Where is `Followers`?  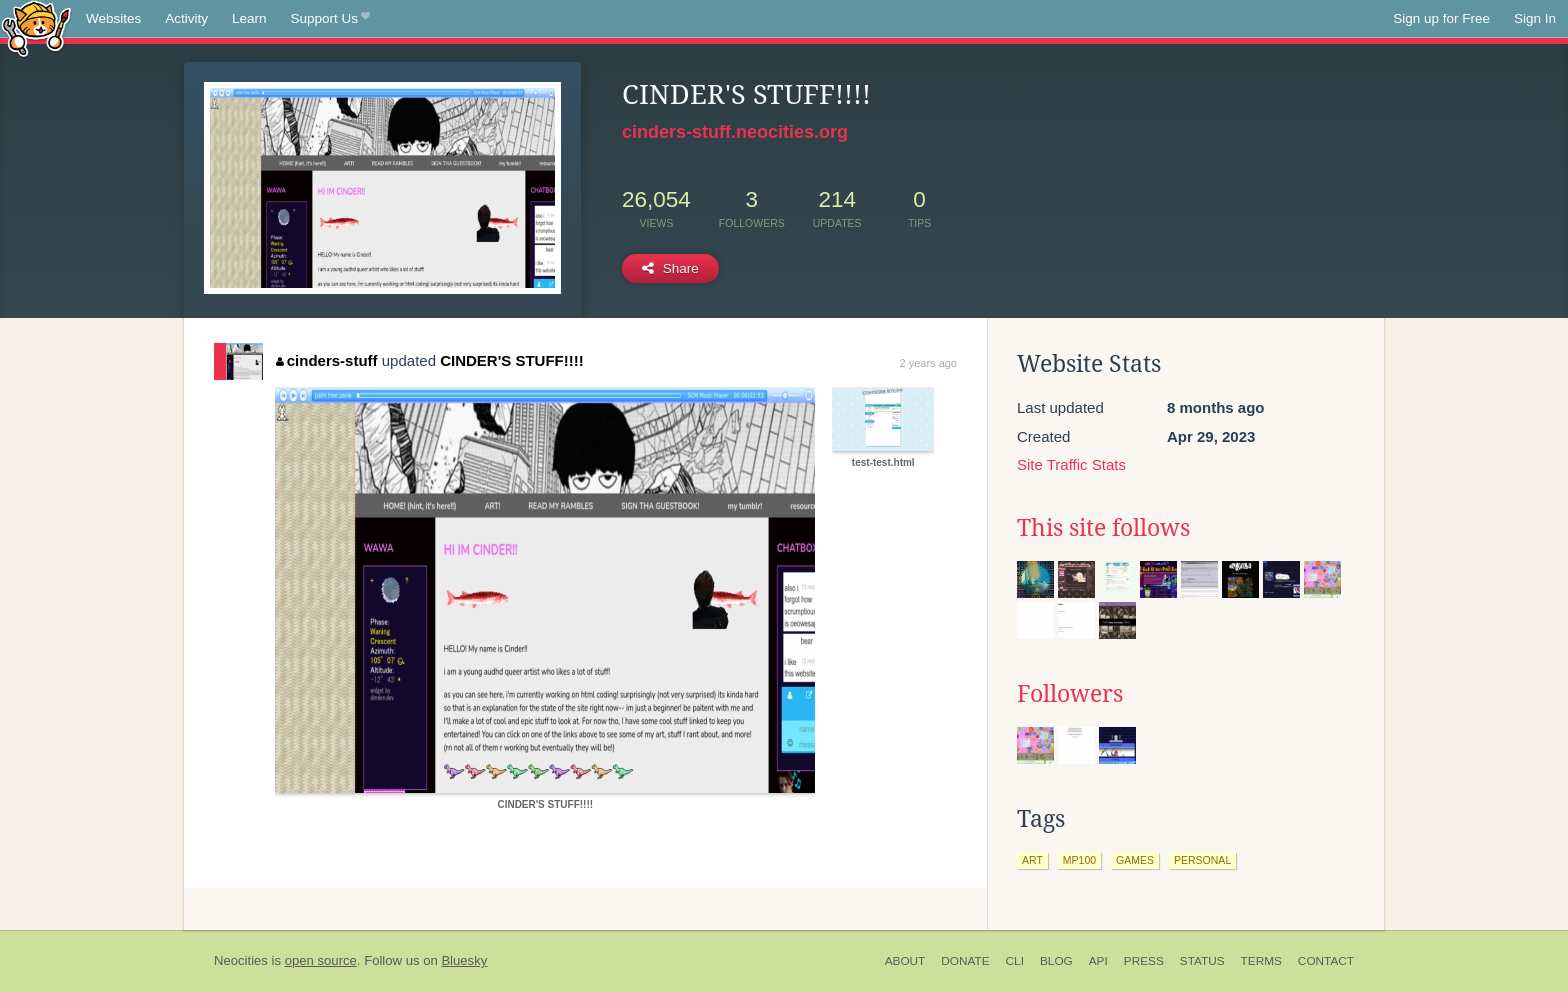 Followers is located at coordinates (1070, 694).